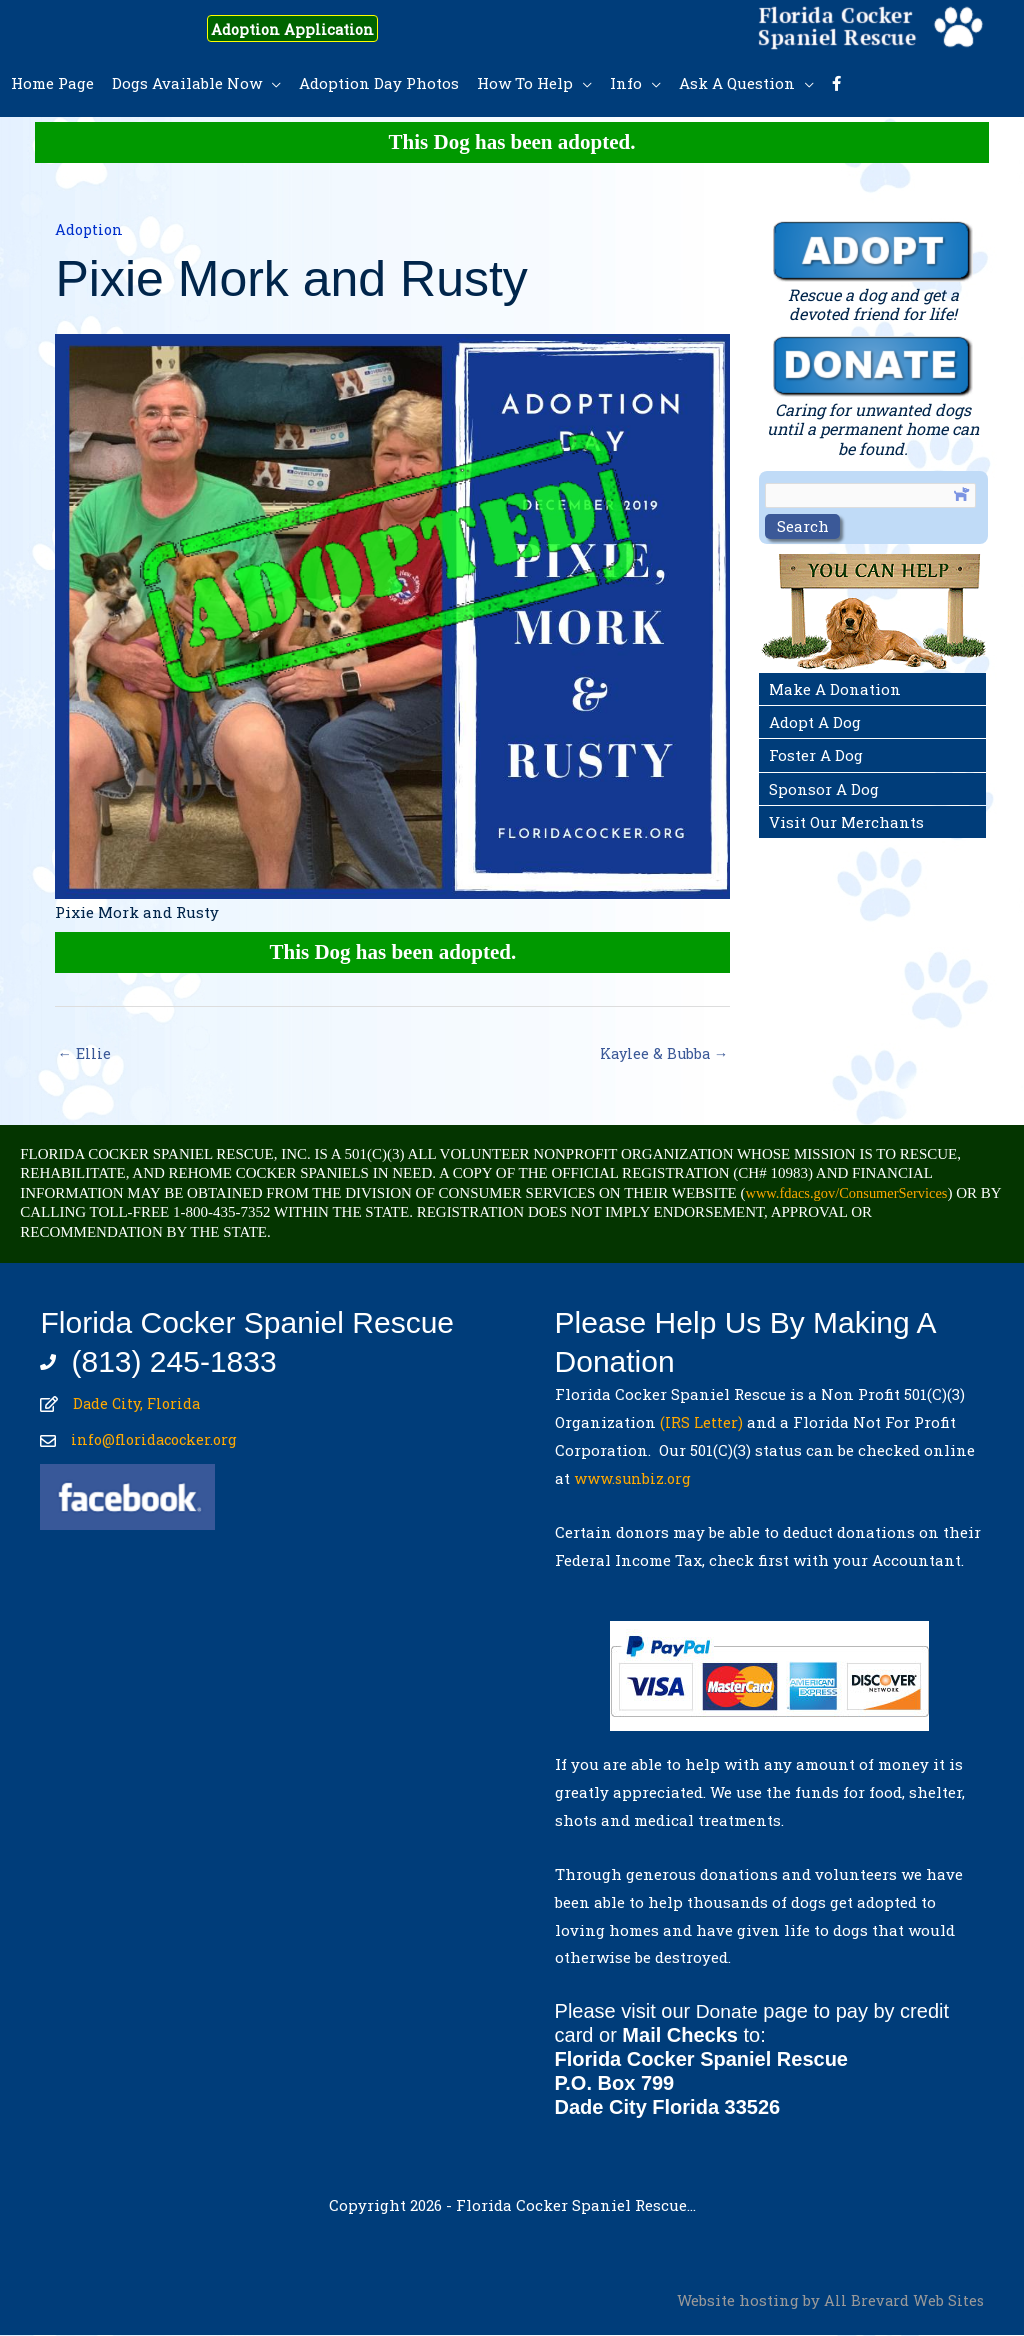  What do you see at coordinates (903, 2301) in the screenshot?
I see `All Brevard Web Sites` at bounding box center [903, 2301].